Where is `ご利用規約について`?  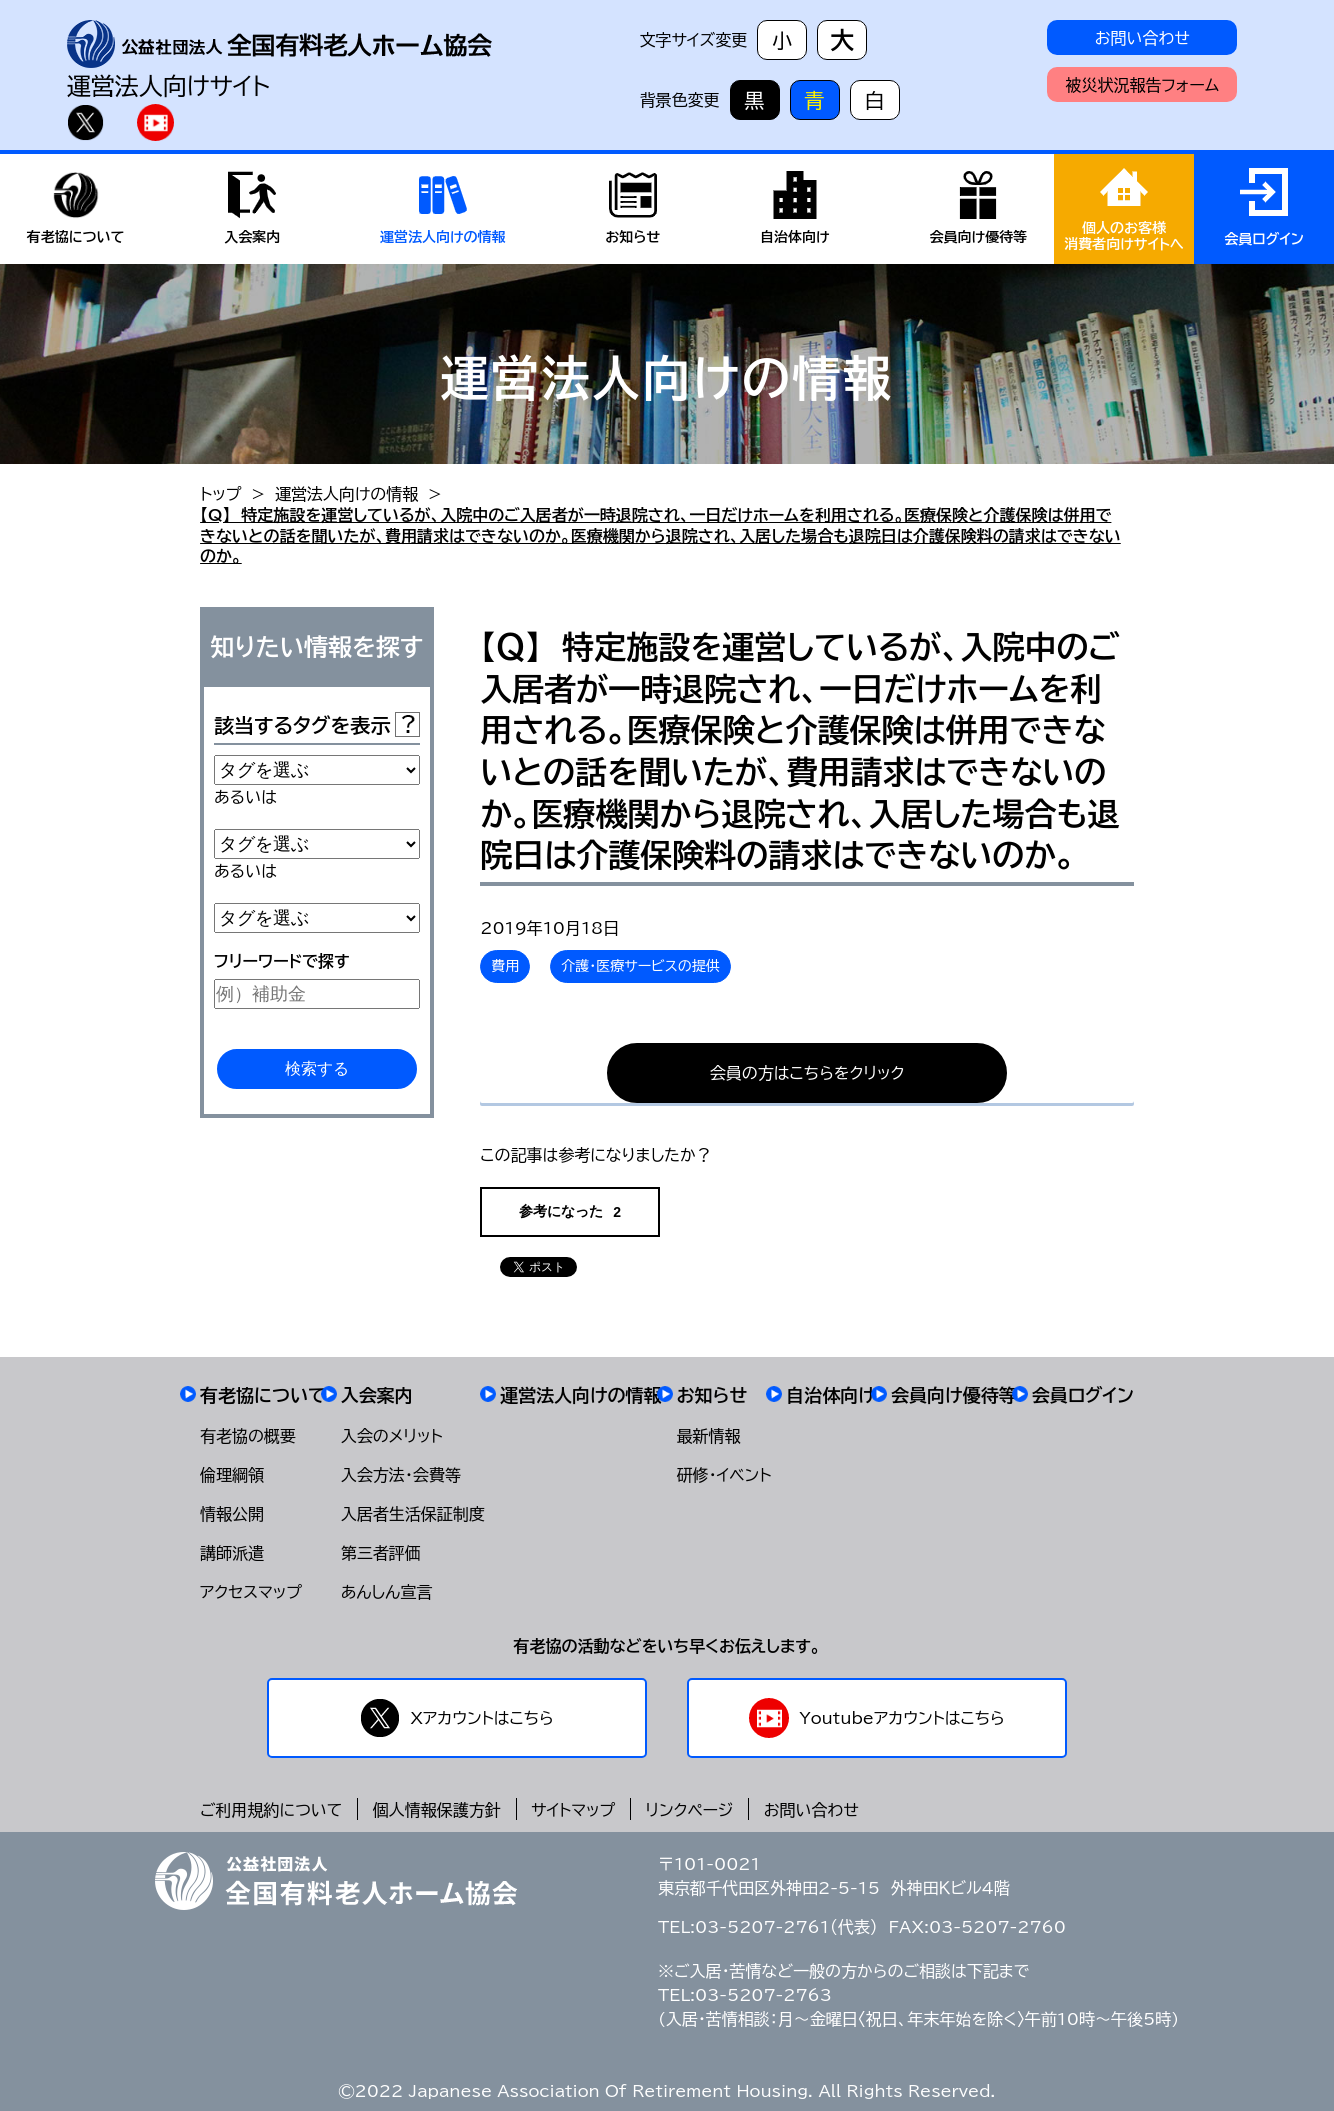 ご利用規約について is located at coordinates (271, 1810).